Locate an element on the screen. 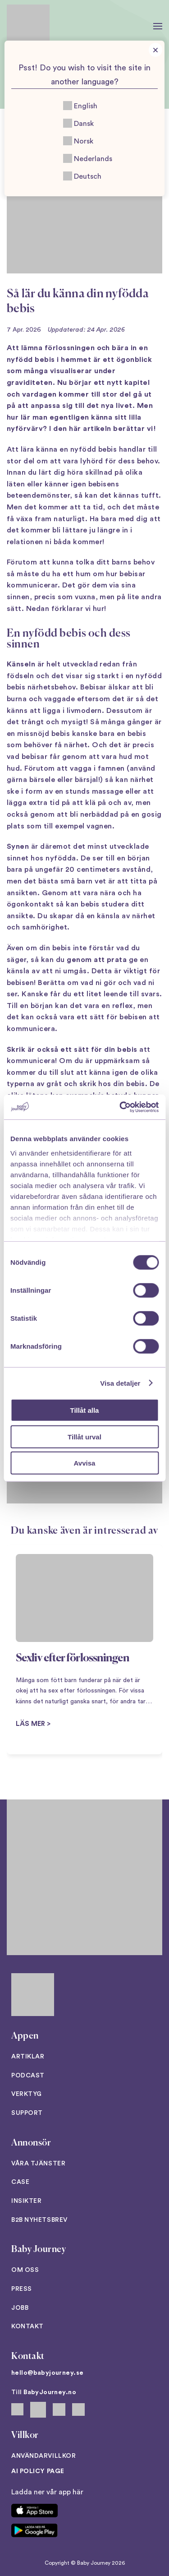 The height and width of the screenshot is (2576, 169). [Back to home] is located at coordinates (28, 26).